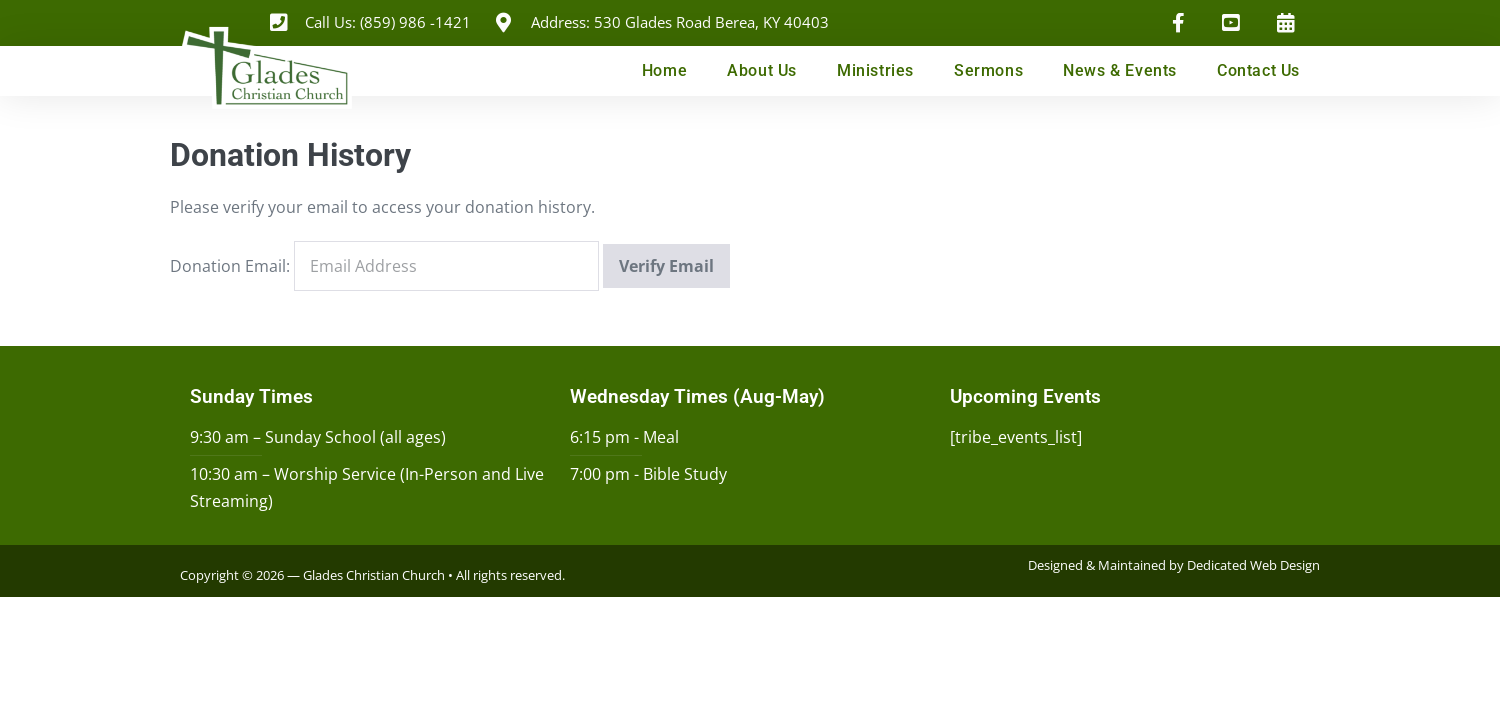 Image resolution: width=1500 pixels, height=720 pixels. I want to click on Sermons, so click(988, 70).